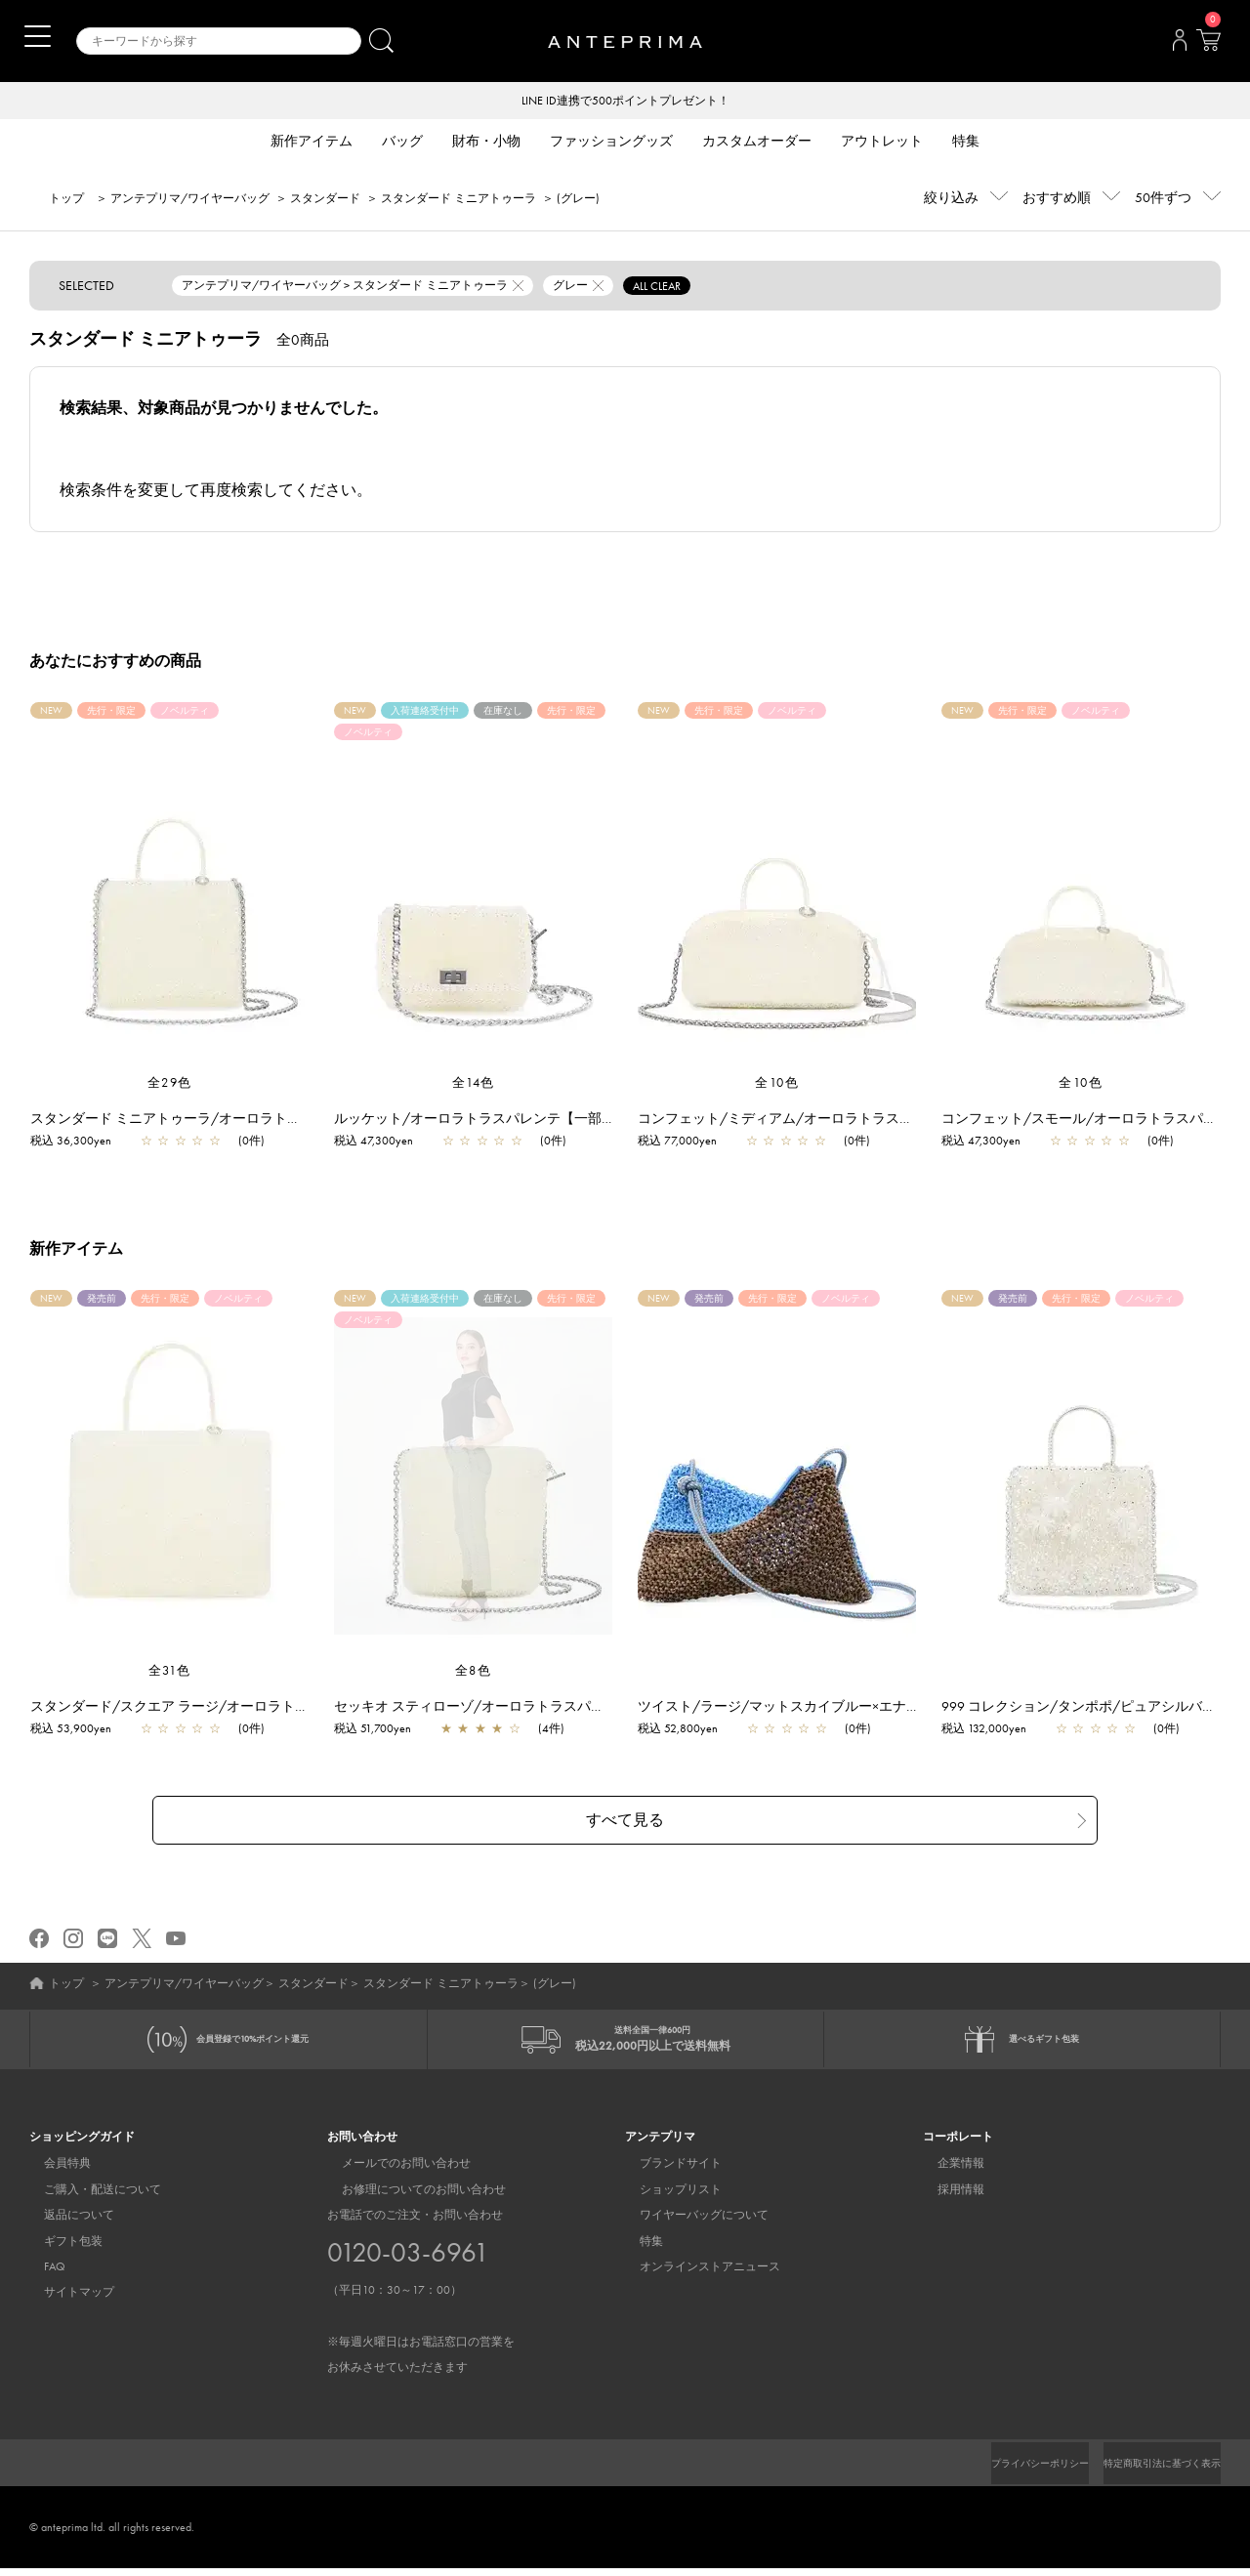 The height and width of the screenshot is (2576, 1250). Describe the element at coordinates (1006, 2470) in the screenshot. I see `プライバシーポリシー` at that location.